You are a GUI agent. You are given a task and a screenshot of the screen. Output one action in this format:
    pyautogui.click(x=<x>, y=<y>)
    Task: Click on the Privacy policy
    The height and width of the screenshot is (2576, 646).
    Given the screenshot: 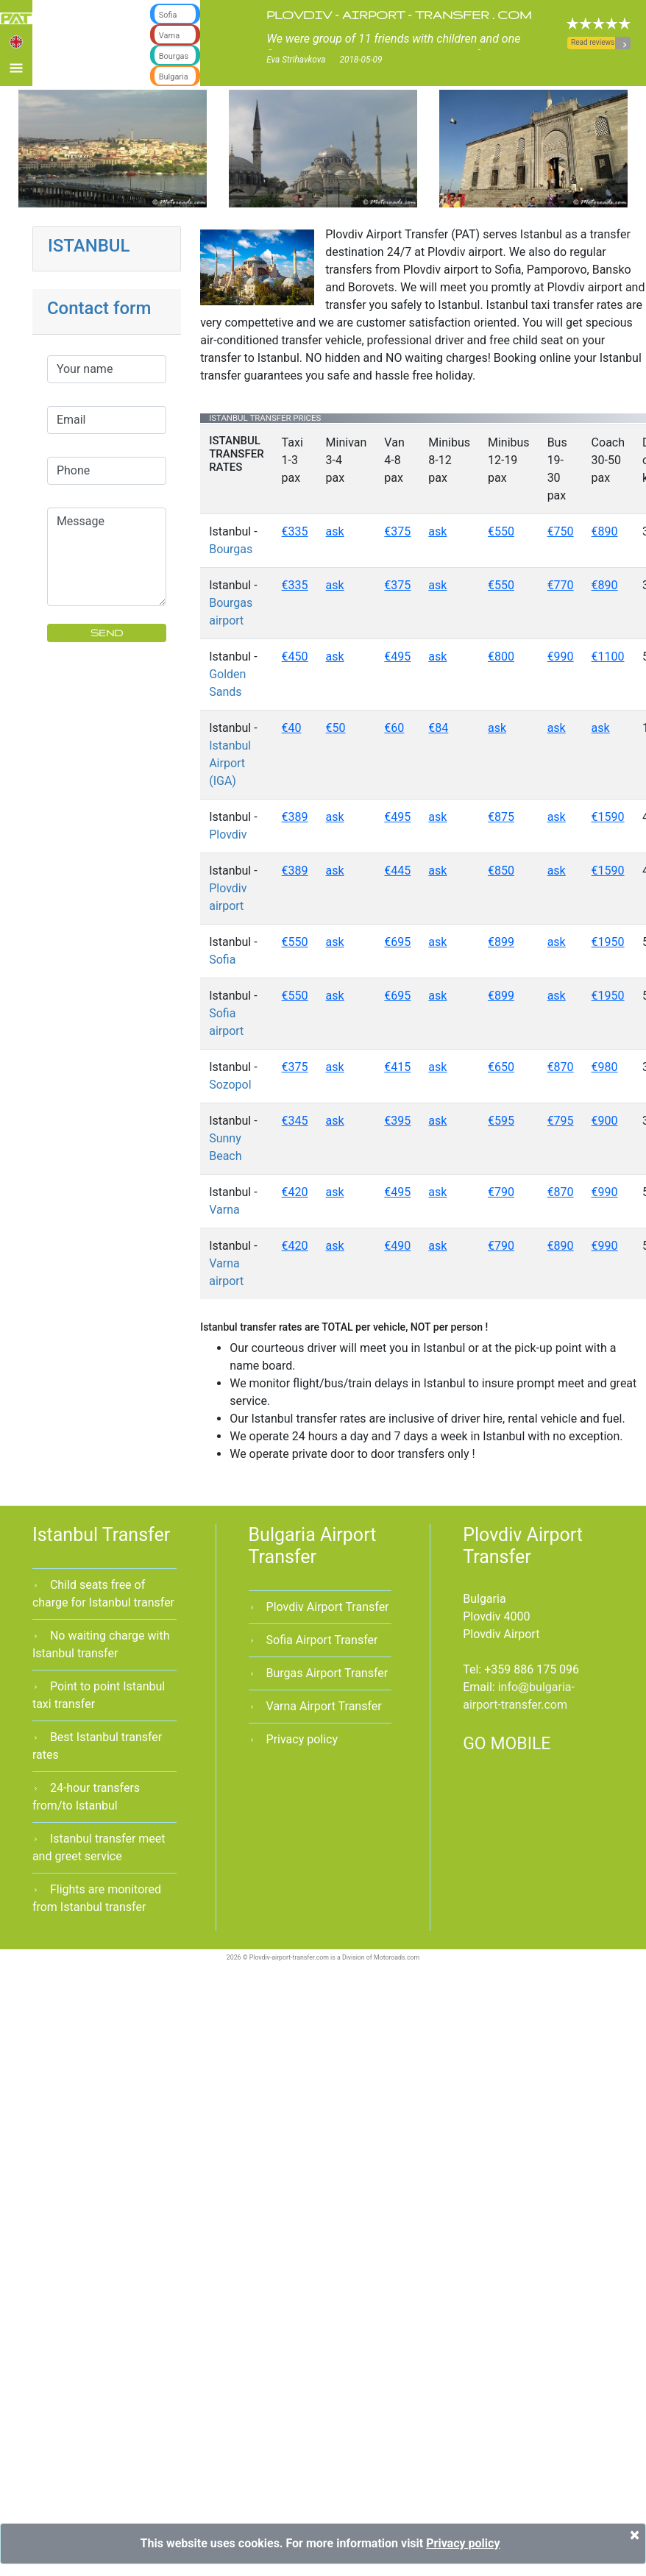 What is the action you would take?
    pyautogui.click(x=302, y=1739)
    